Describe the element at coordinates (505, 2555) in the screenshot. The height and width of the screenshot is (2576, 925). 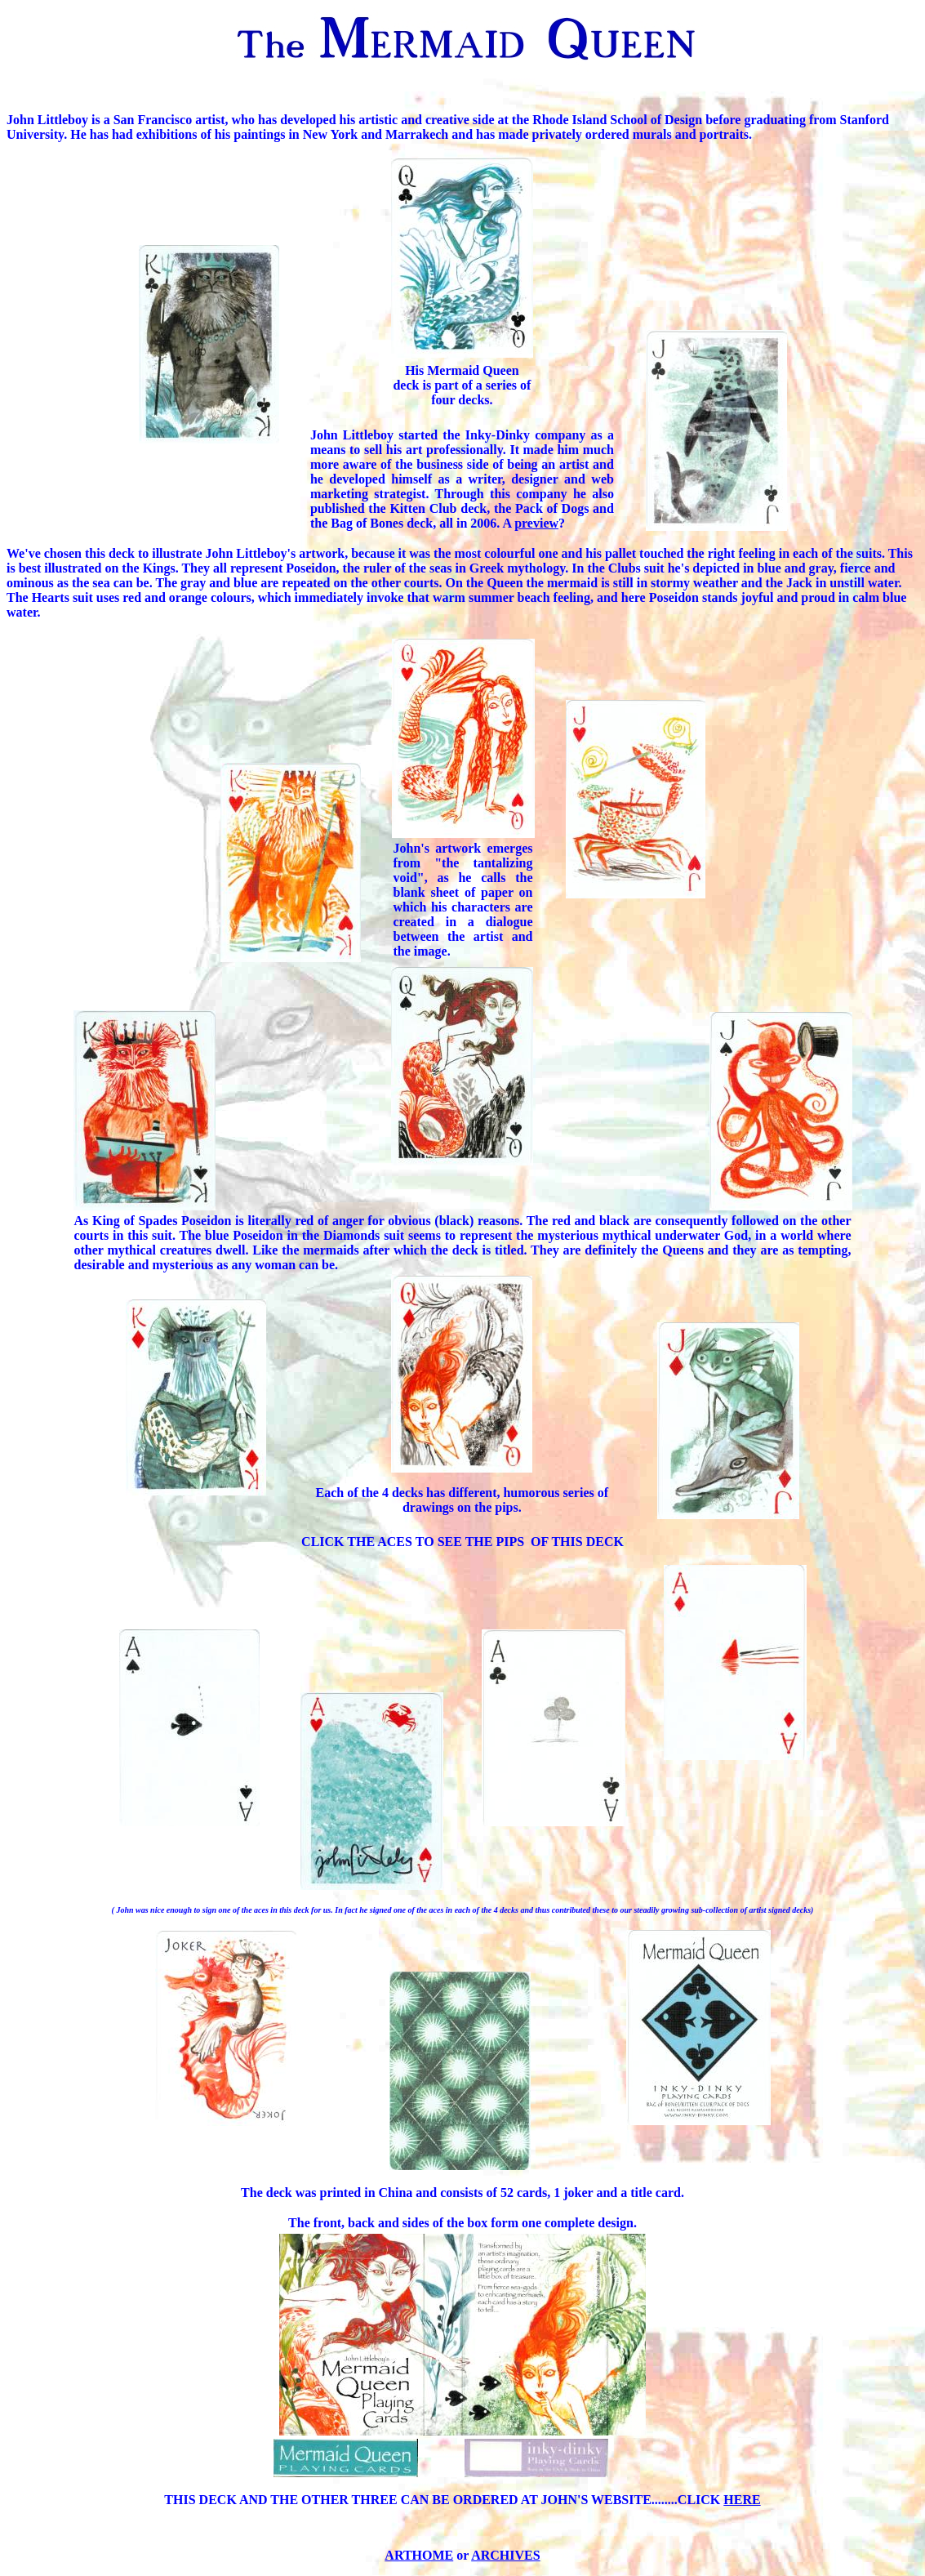
I see `ARCHIVES` at that location.